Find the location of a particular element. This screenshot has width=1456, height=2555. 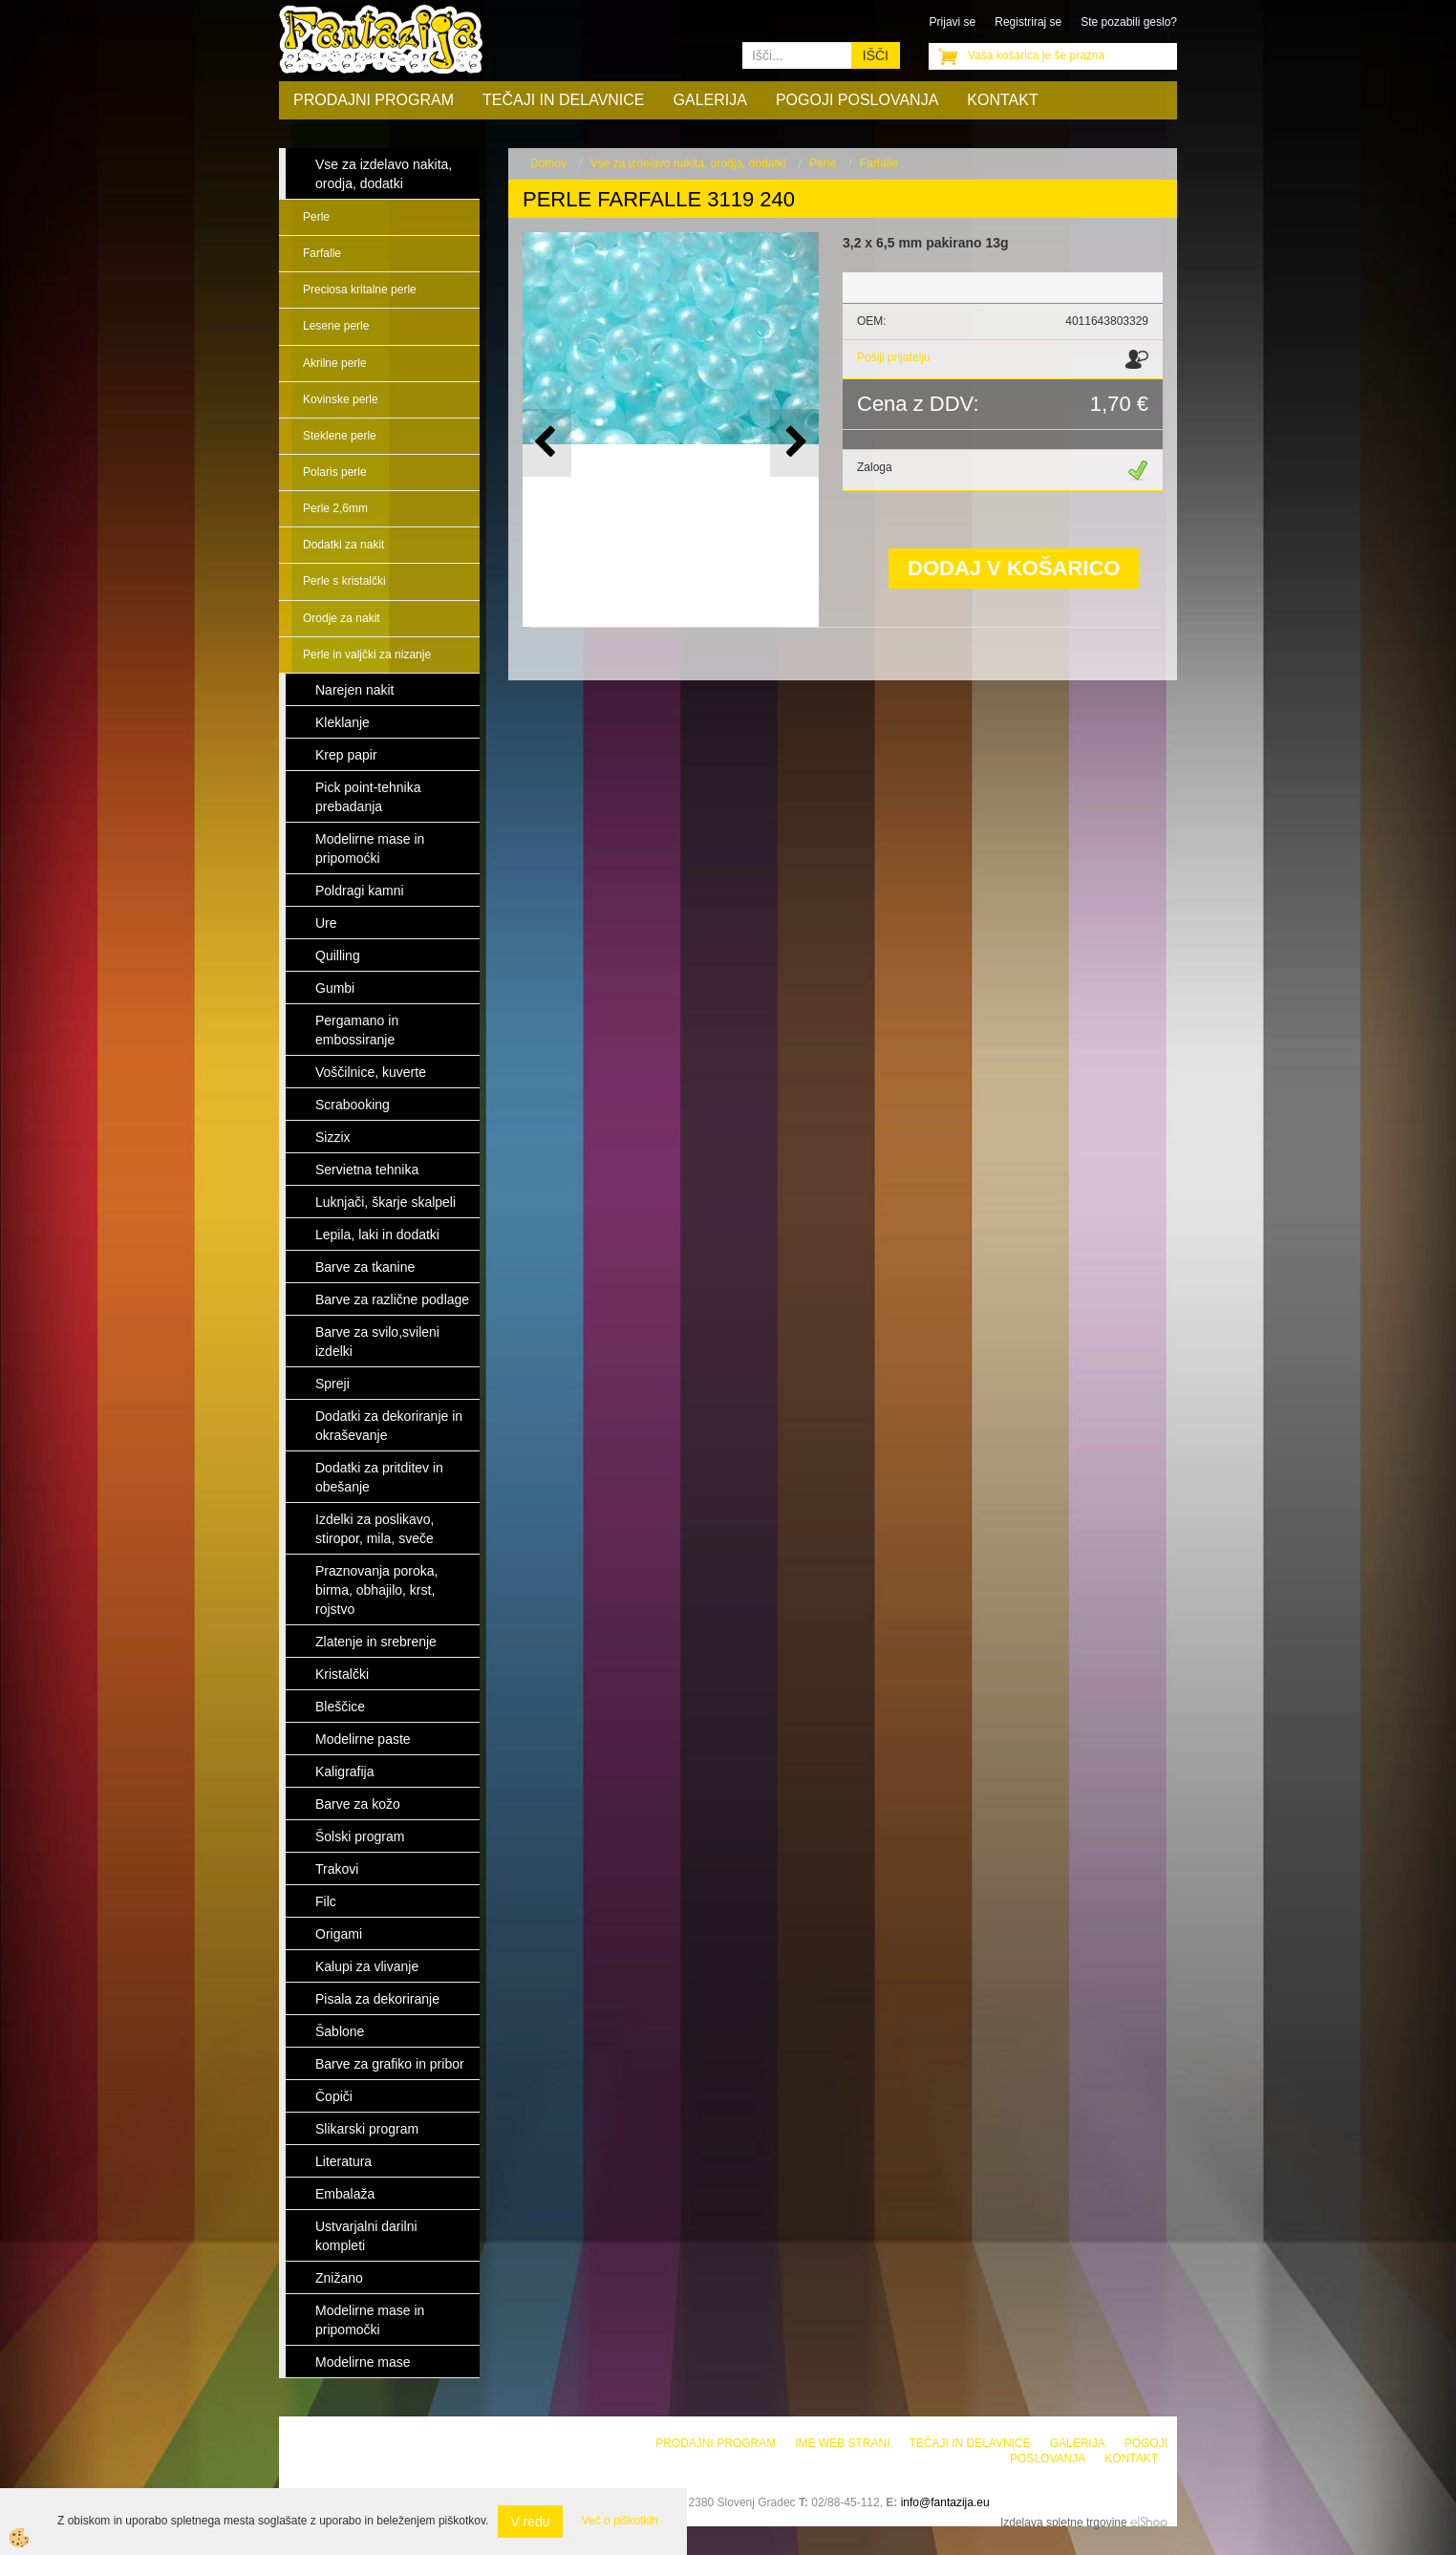

Perle 2,6mm is located at coordinates (335, 508).